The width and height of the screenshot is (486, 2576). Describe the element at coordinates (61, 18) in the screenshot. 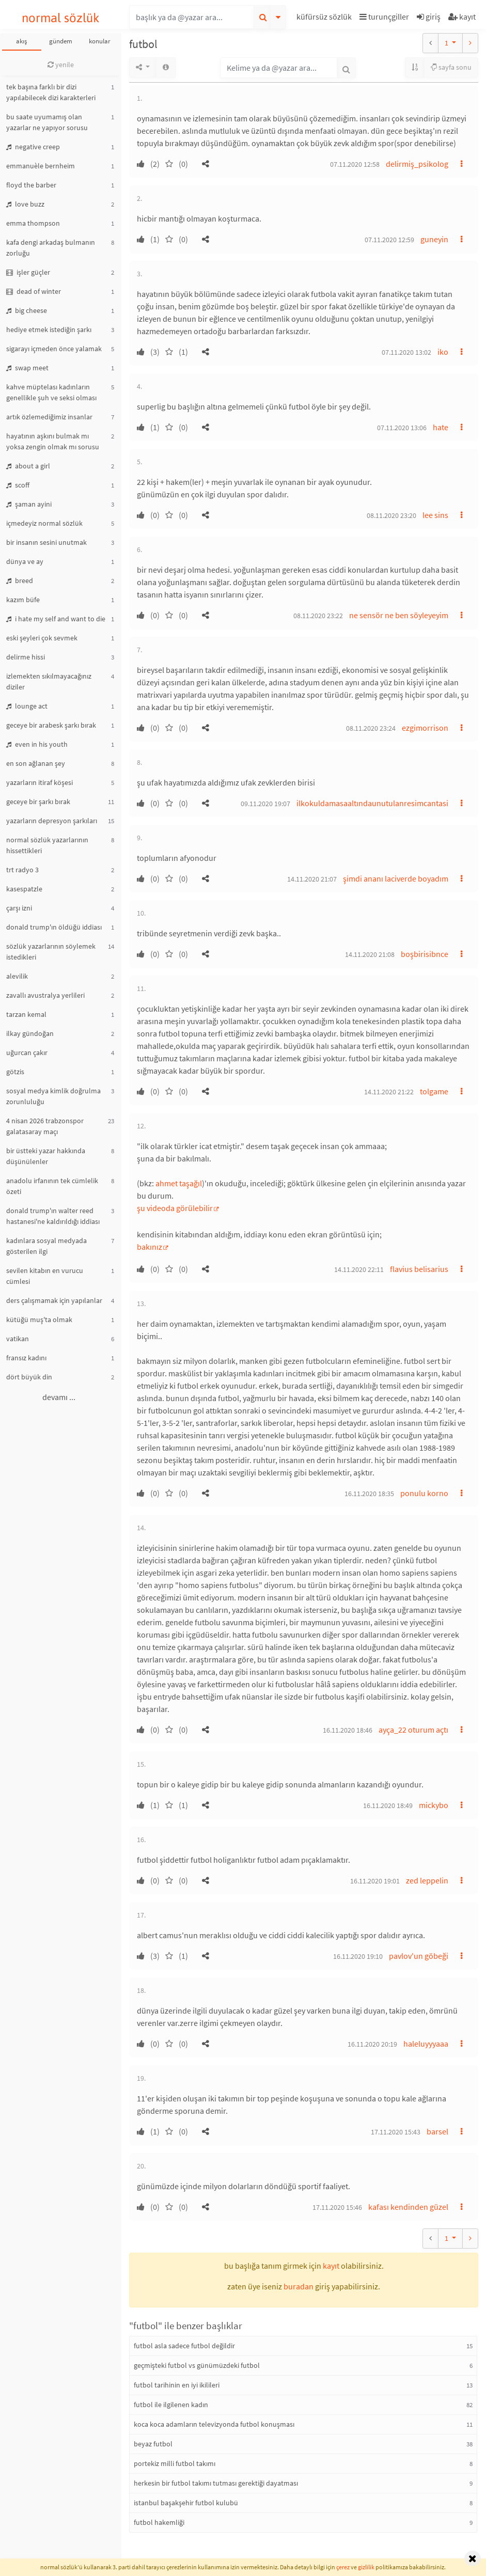

I see `normal sözlük` at that location.